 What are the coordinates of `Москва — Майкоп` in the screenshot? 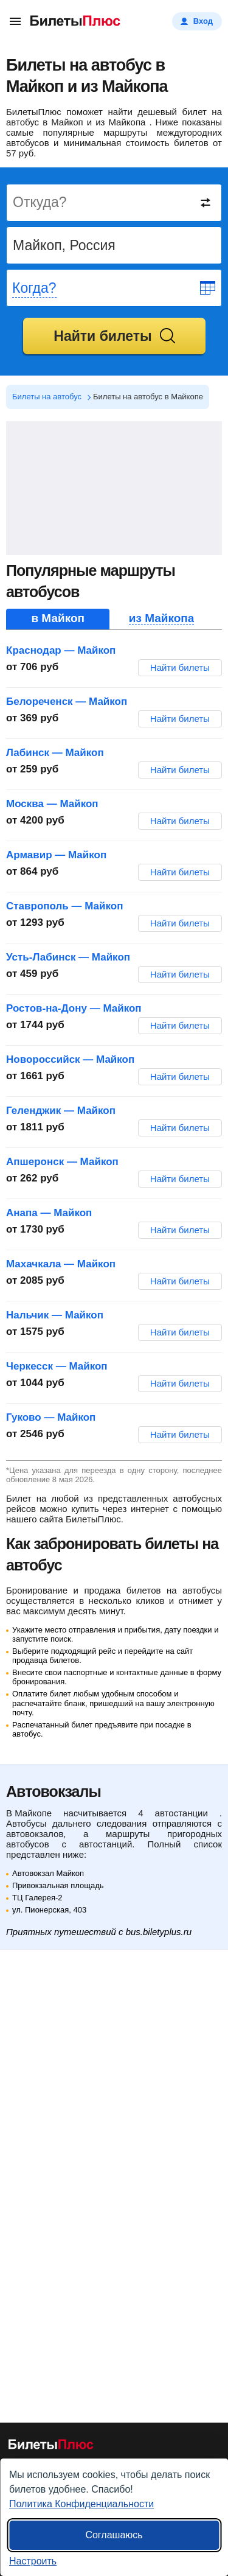 It's located at (52, 804).